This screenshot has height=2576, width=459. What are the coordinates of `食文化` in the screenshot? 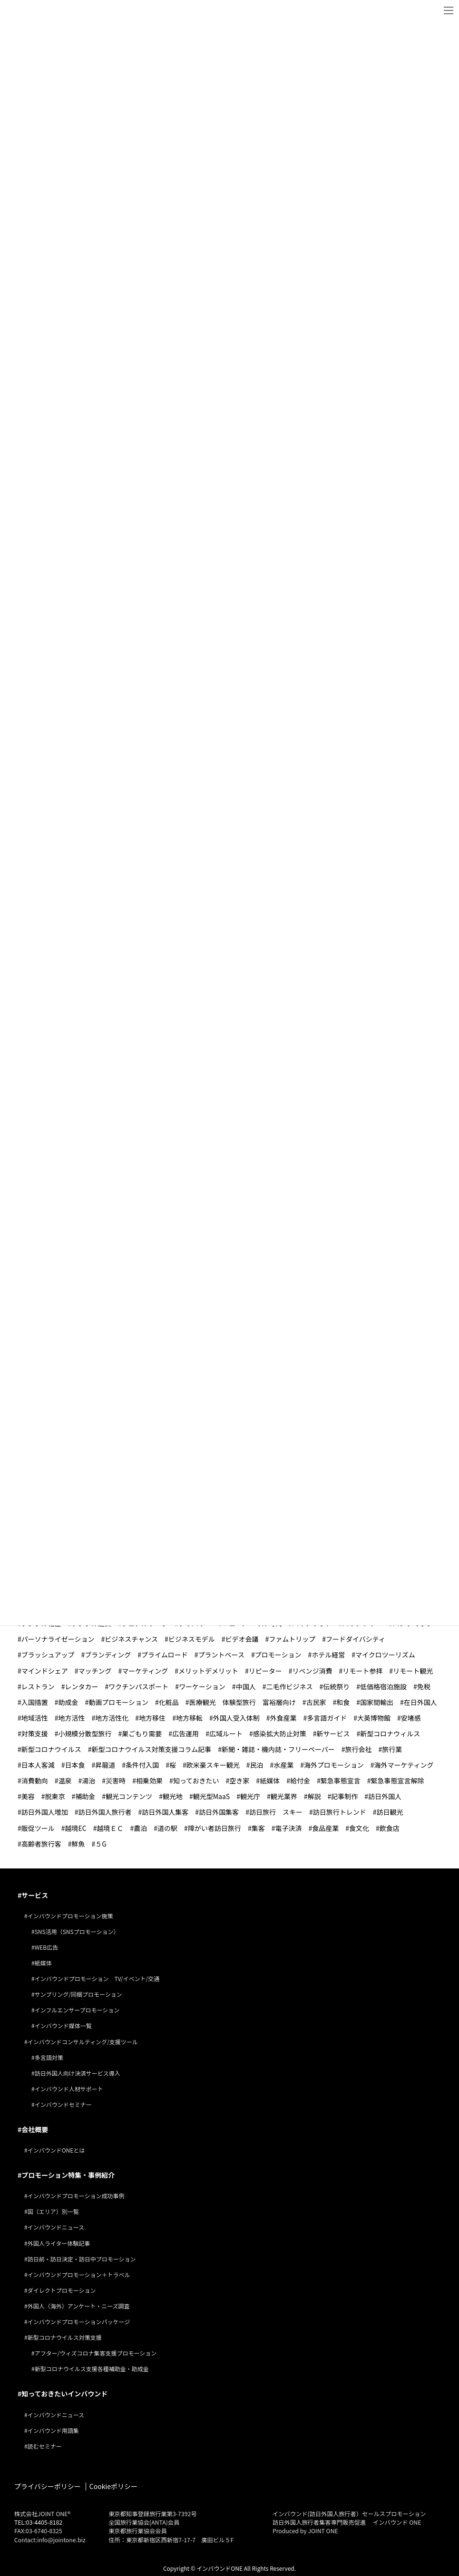 It's located at (359, 1827).